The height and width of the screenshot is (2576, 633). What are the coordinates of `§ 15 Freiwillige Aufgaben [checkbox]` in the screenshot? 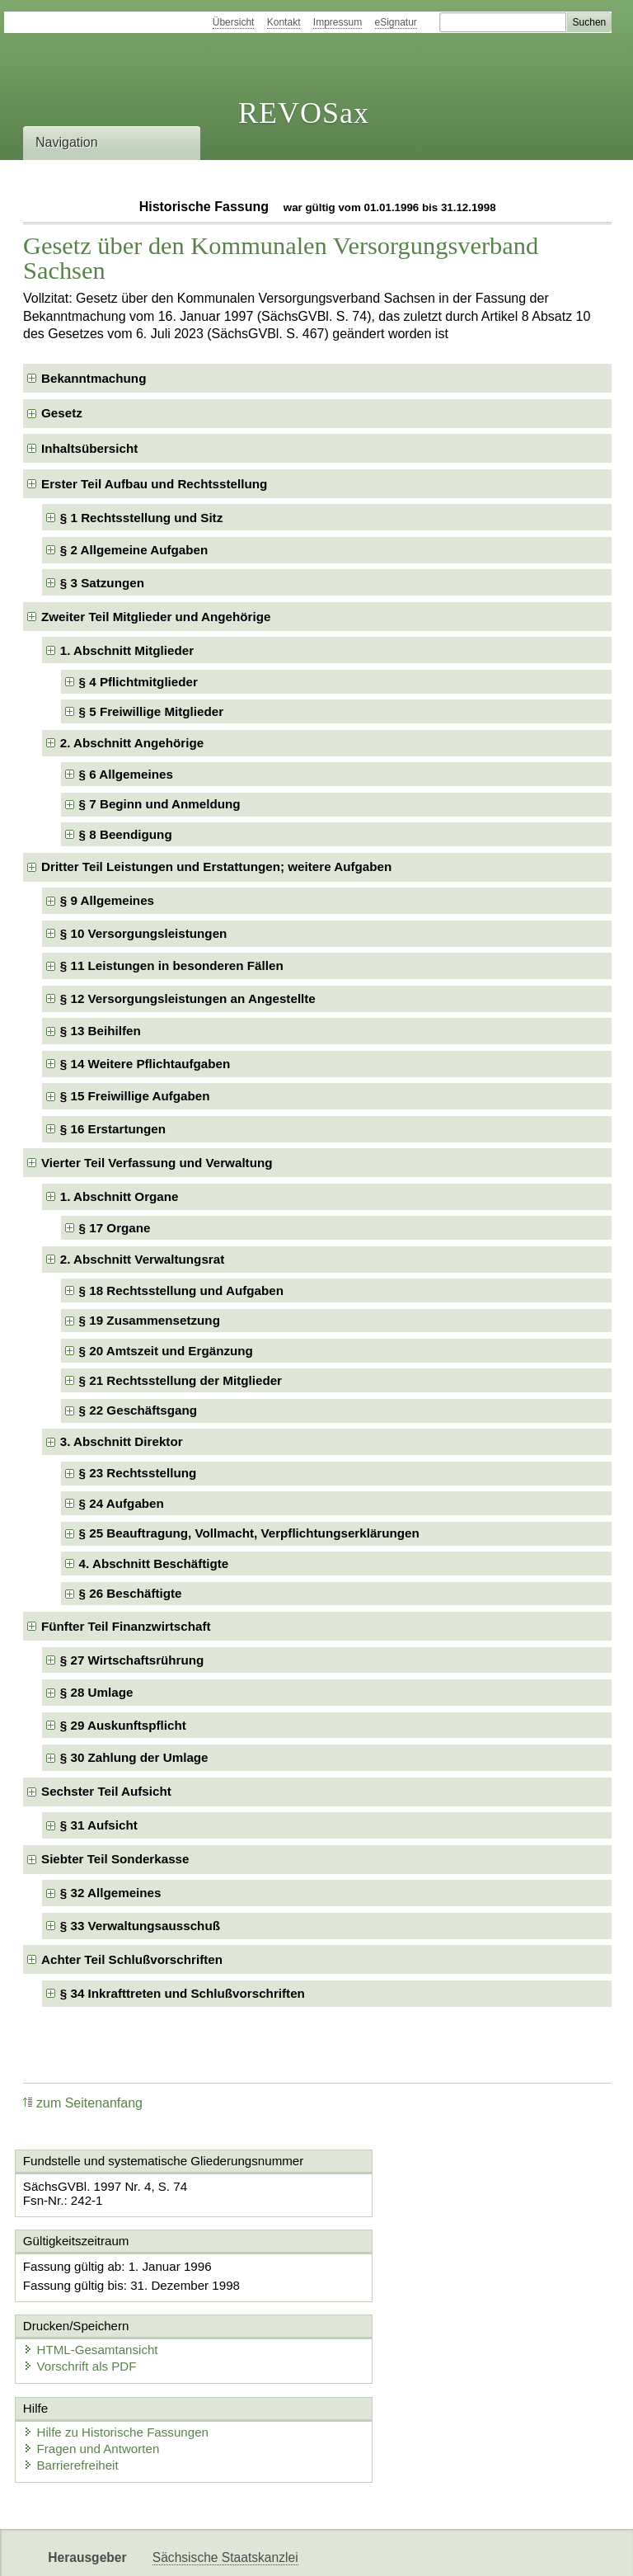 It's located at (135, 1096).